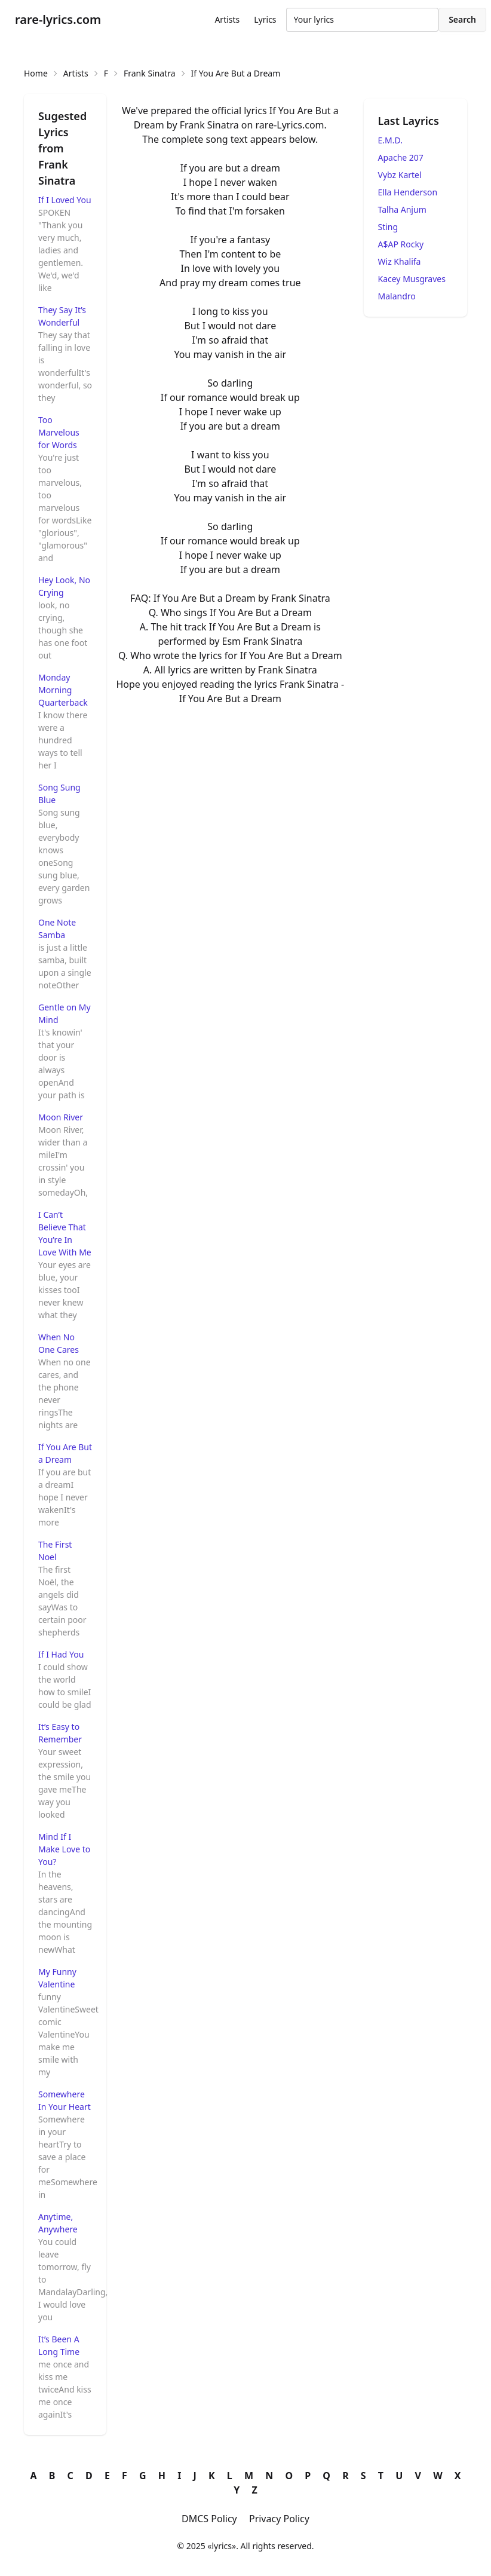 The height and width of the screenshot is (2576, 491). Describe the element at coordinates (61, 1654) in the screenshot. I see `If I Had You` at that location.